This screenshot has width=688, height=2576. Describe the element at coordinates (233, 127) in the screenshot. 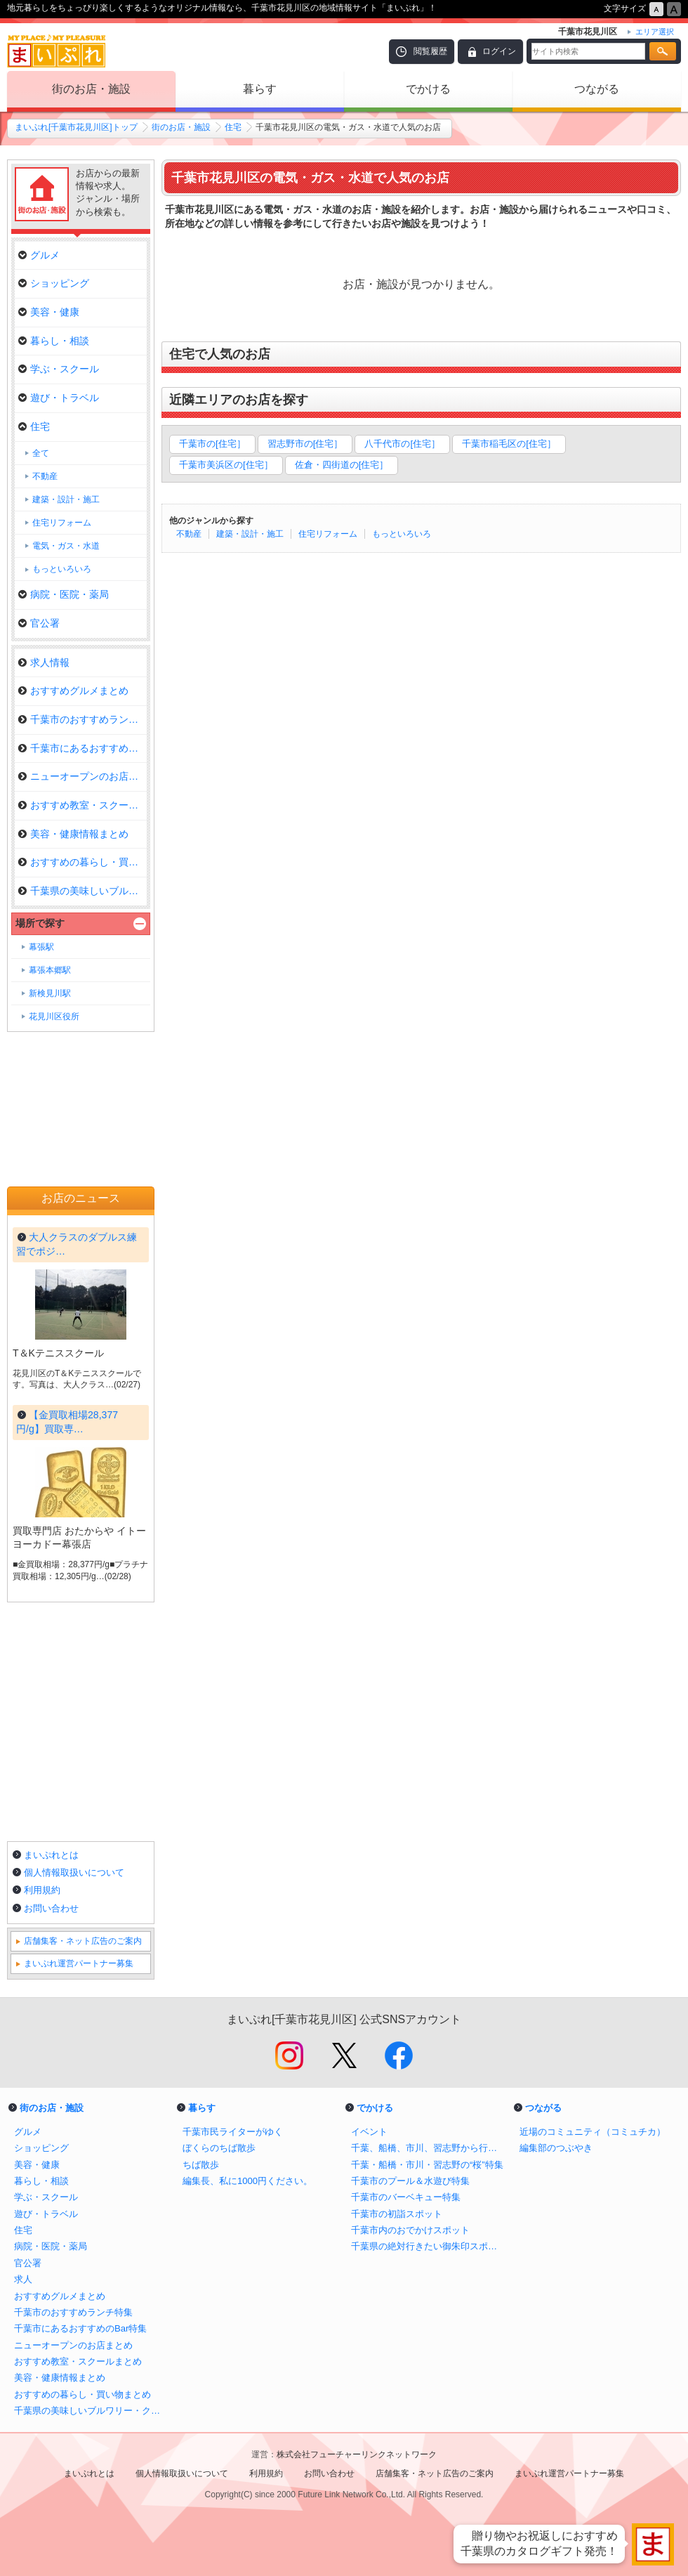

I see `住宅` at that location.